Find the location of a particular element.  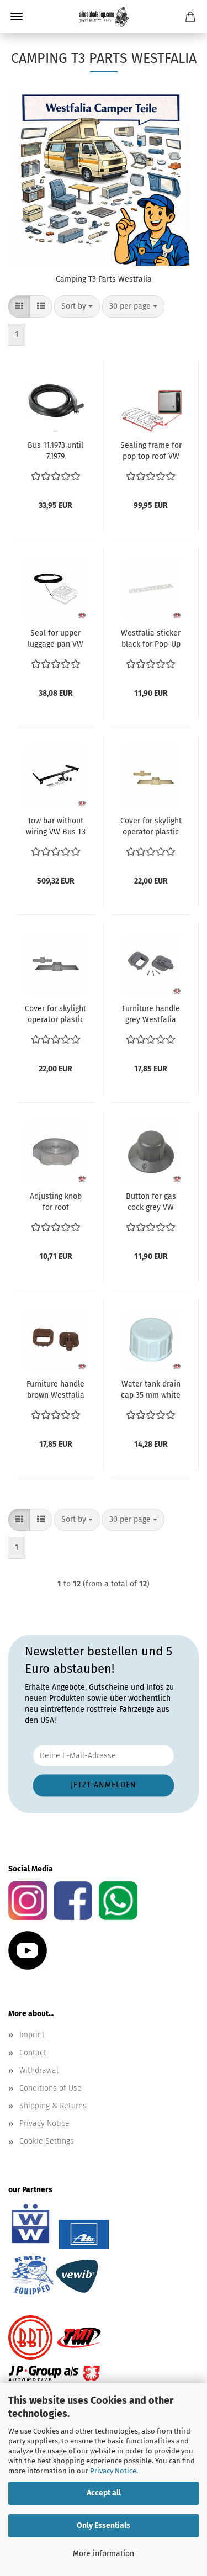

Imprint is located at coordinates (32, 2034).